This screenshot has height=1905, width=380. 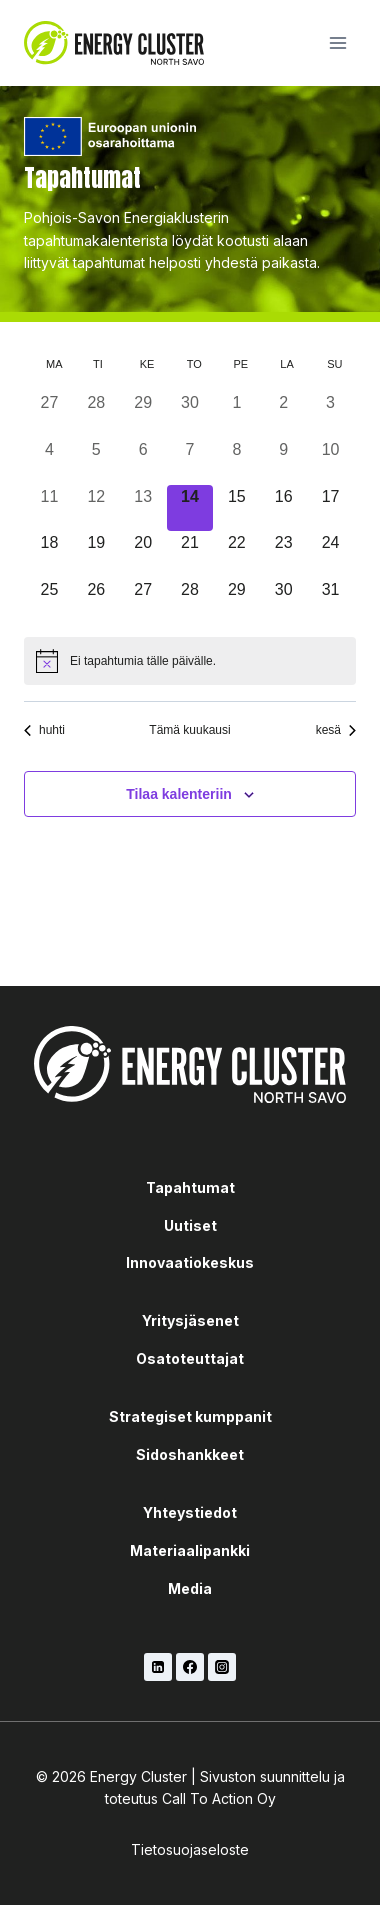 What do you see at coordinates (190, 1550) in the screenshot?
I see `Materiaalipankki` at bounding box center [190, 1550].